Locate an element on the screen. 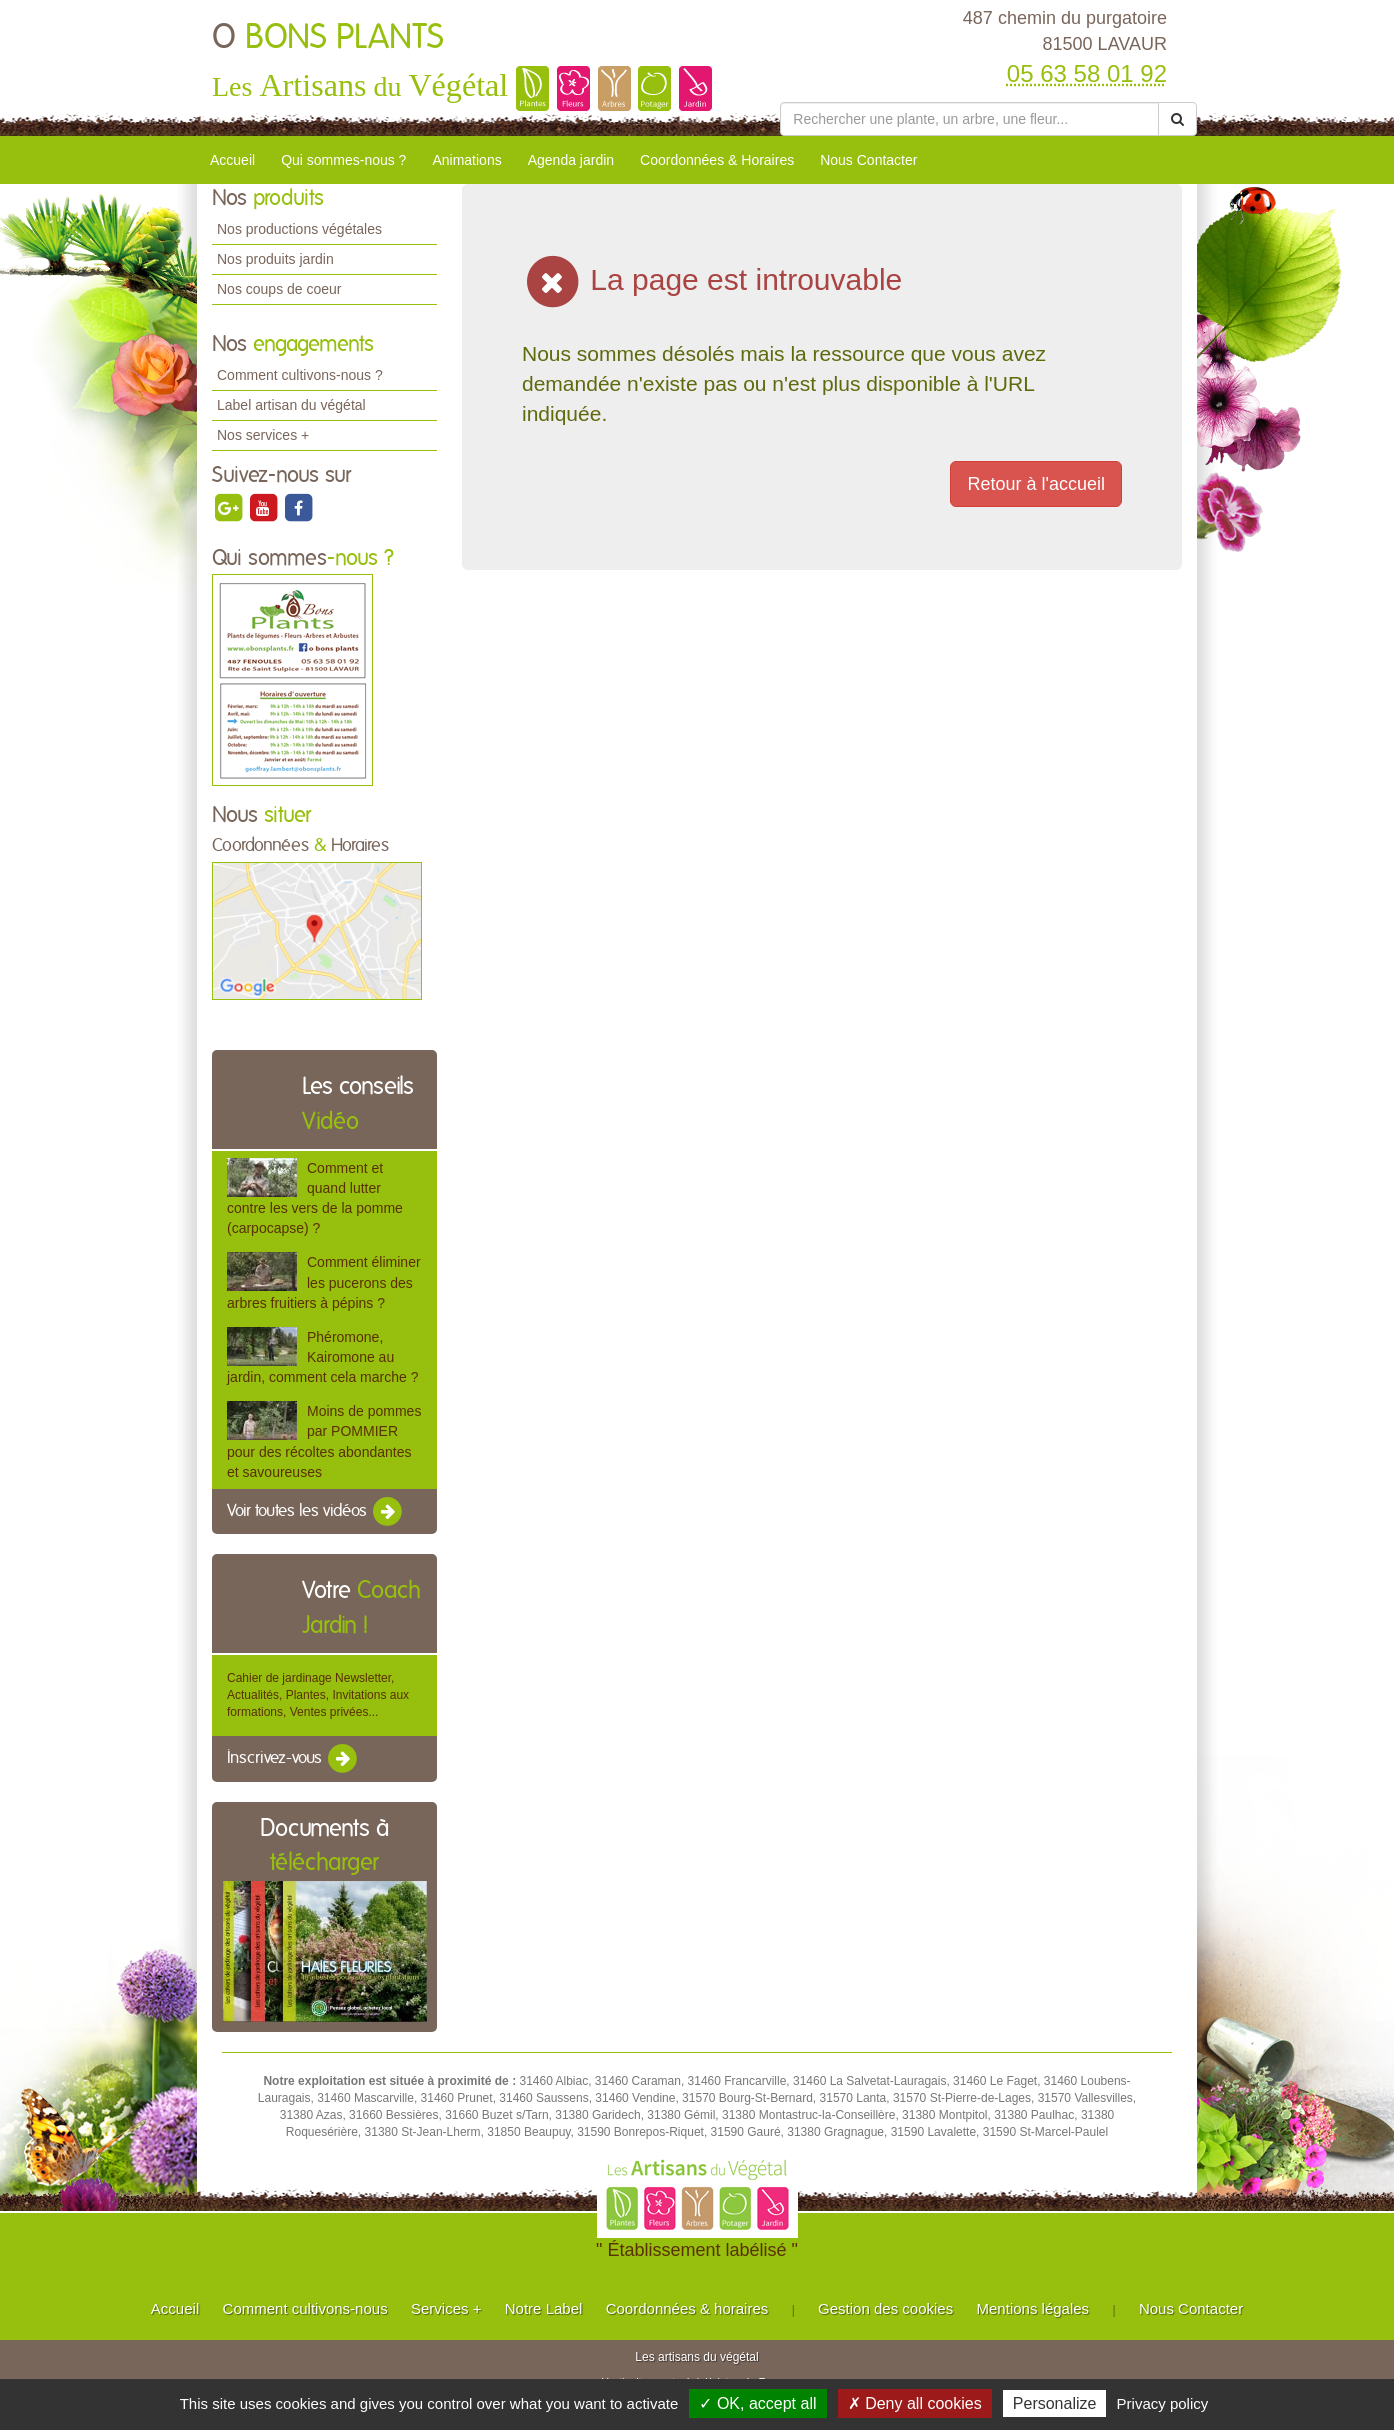  Coordonnées & horaires is located at coordinates (687, 2308).